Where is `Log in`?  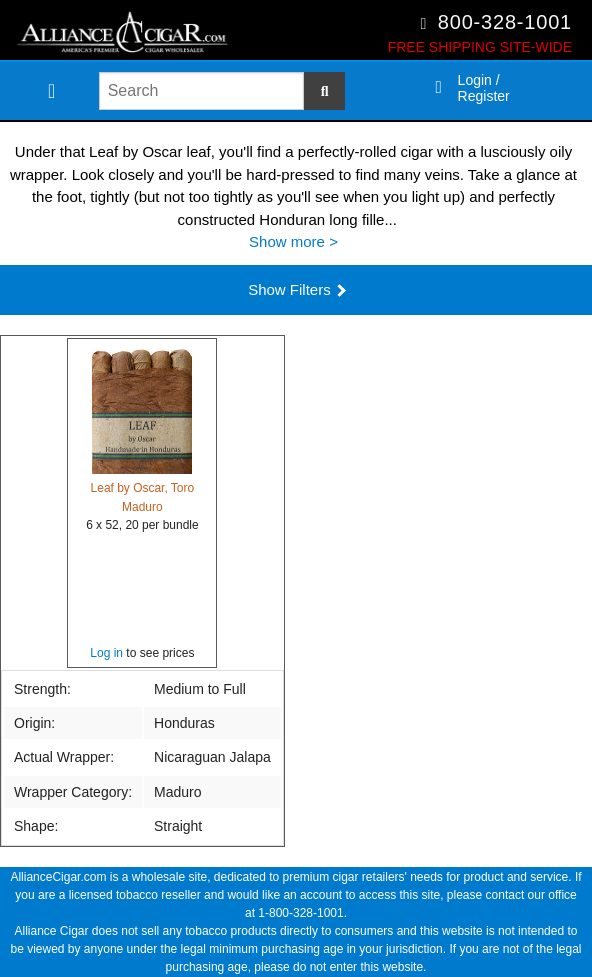 Log in is located at coordinates (106, 653).